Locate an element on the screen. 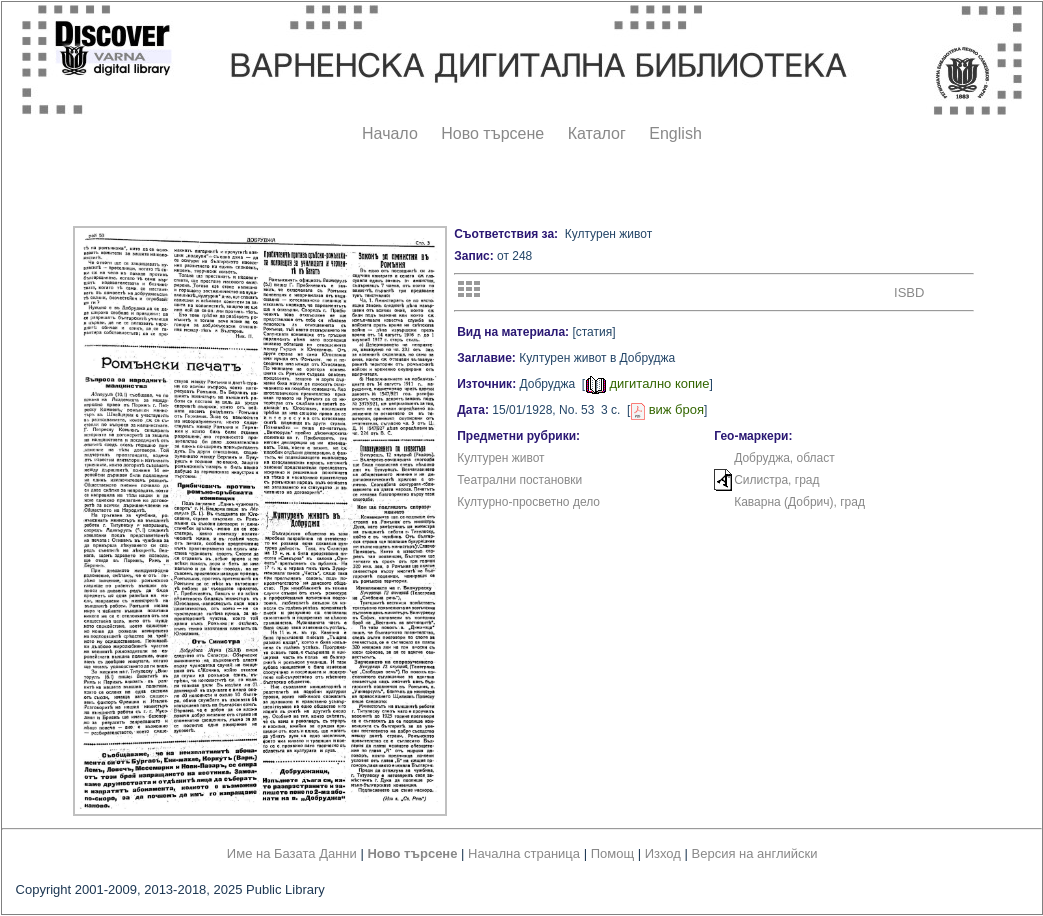 The width and height of the screenshot is (1043, 916). Театрални постановки is located at coordinates (519, 480).